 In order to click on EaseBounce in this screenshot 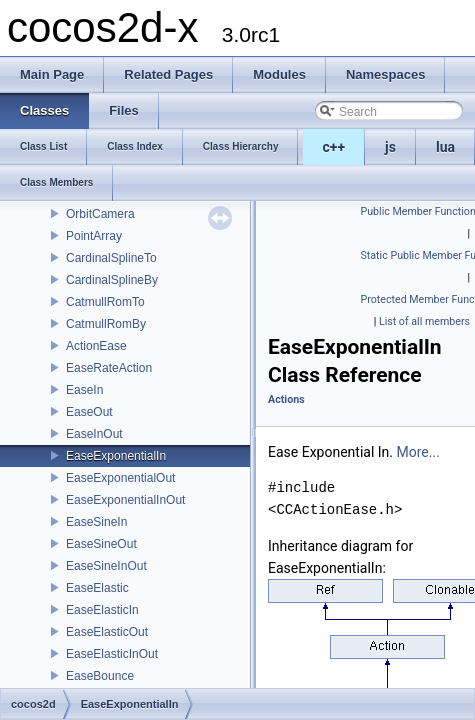, I will do `click(100, 676)`.